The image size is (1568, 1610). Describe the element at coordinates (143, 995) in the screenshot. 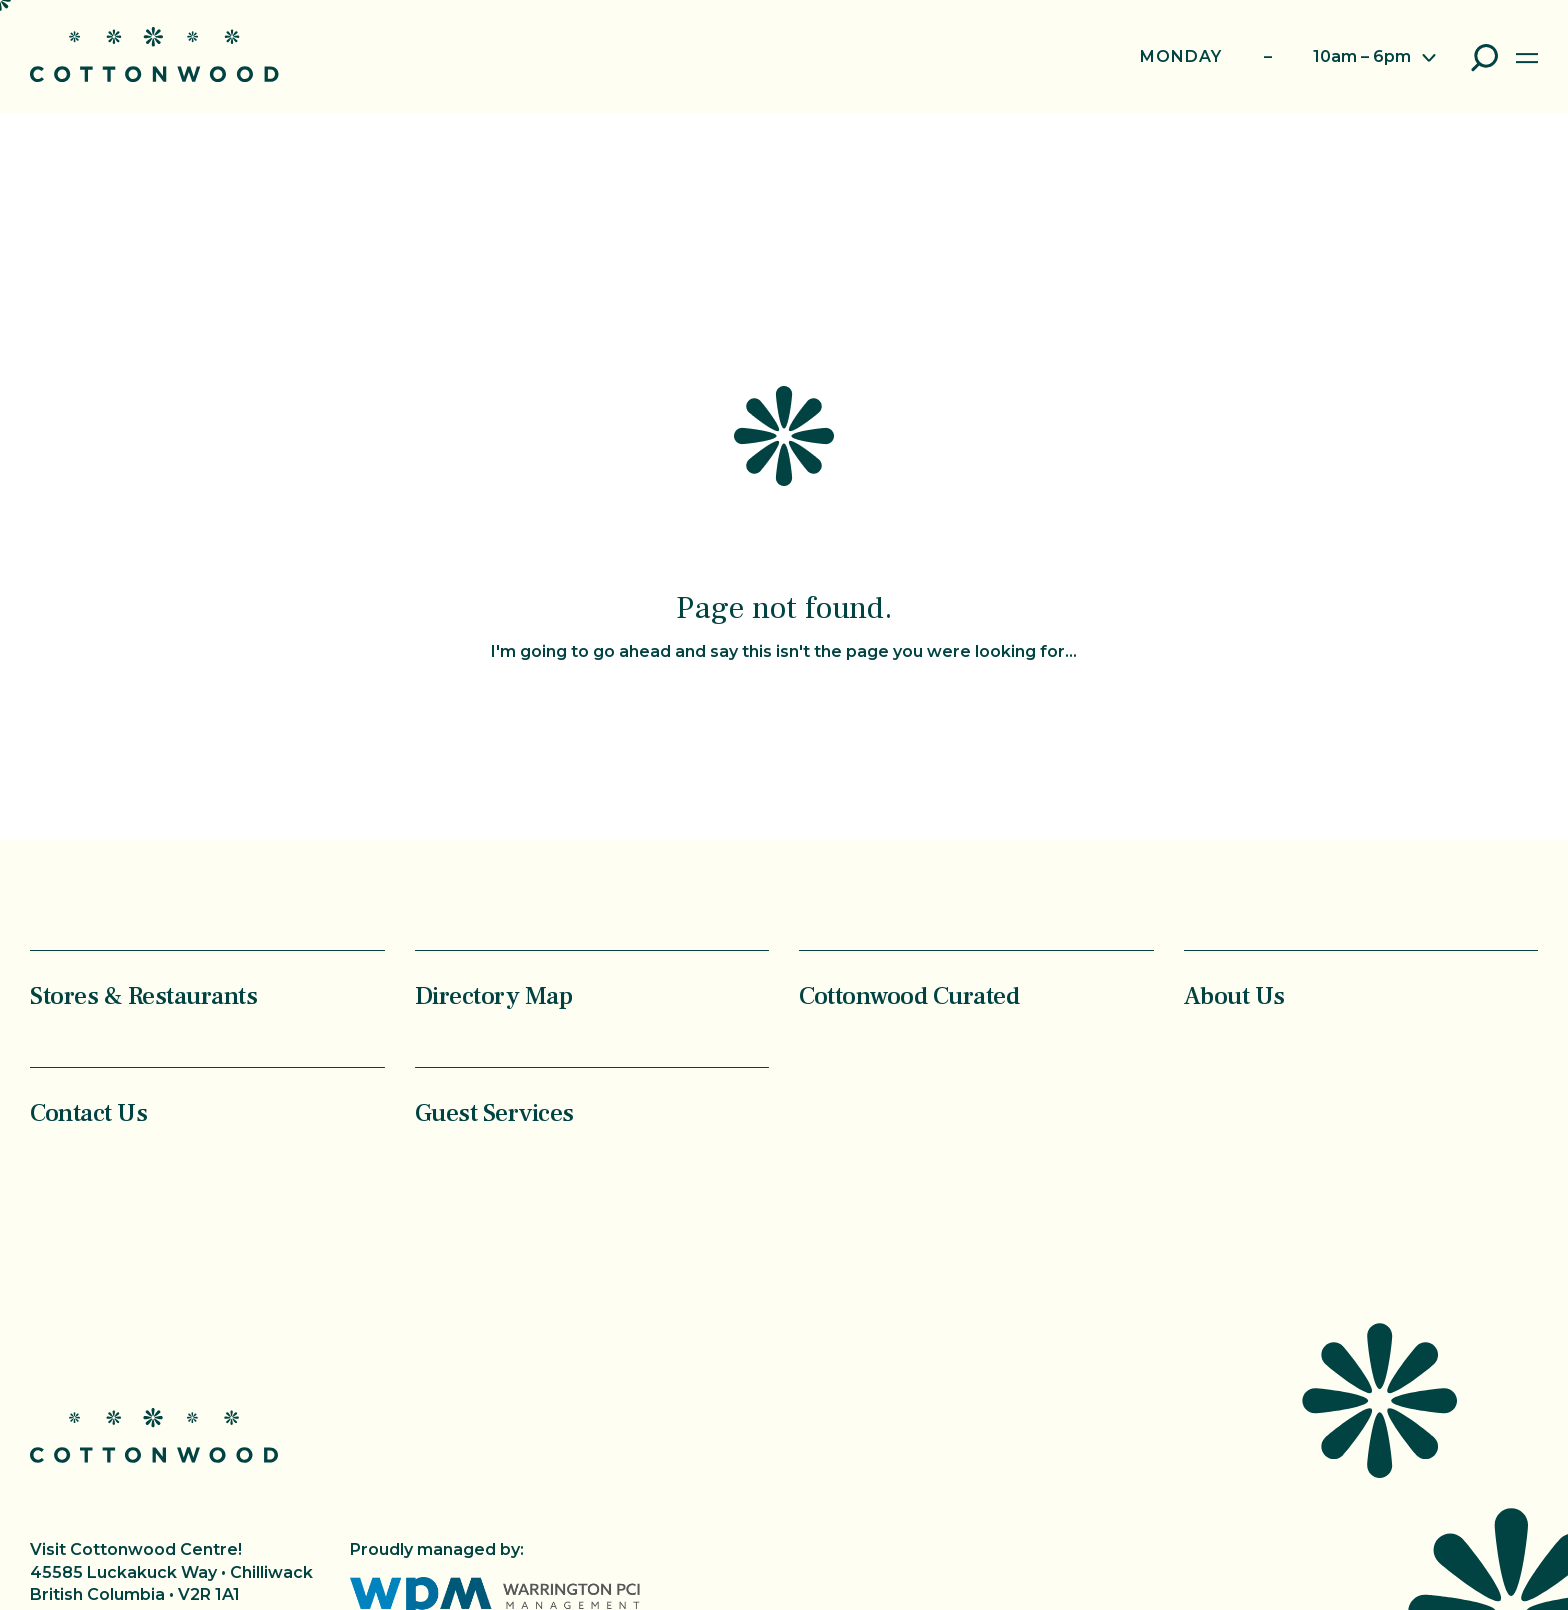

I see `Stores & Restaurants` at that location.